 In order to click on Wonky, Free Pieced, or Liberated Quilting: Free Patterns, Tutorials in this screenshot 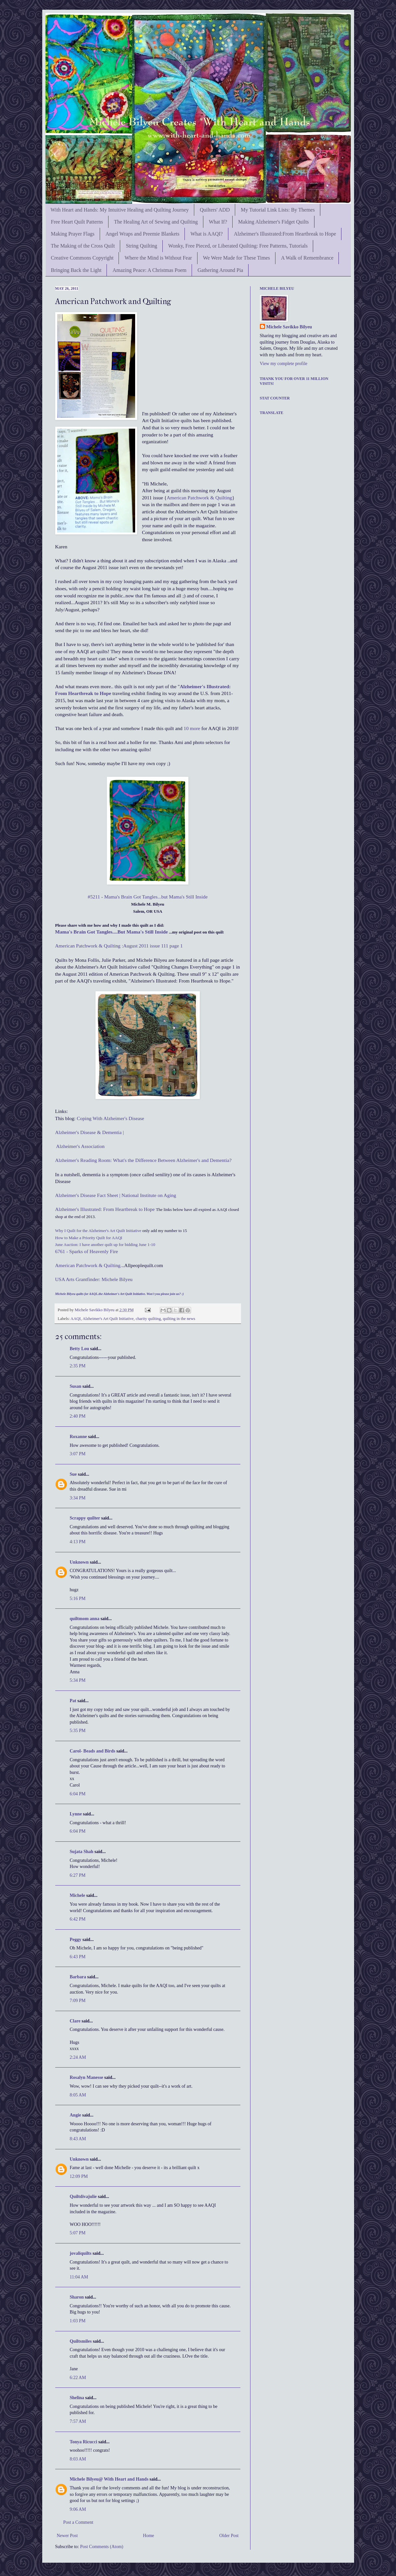, I will do `click(238, 246)`.